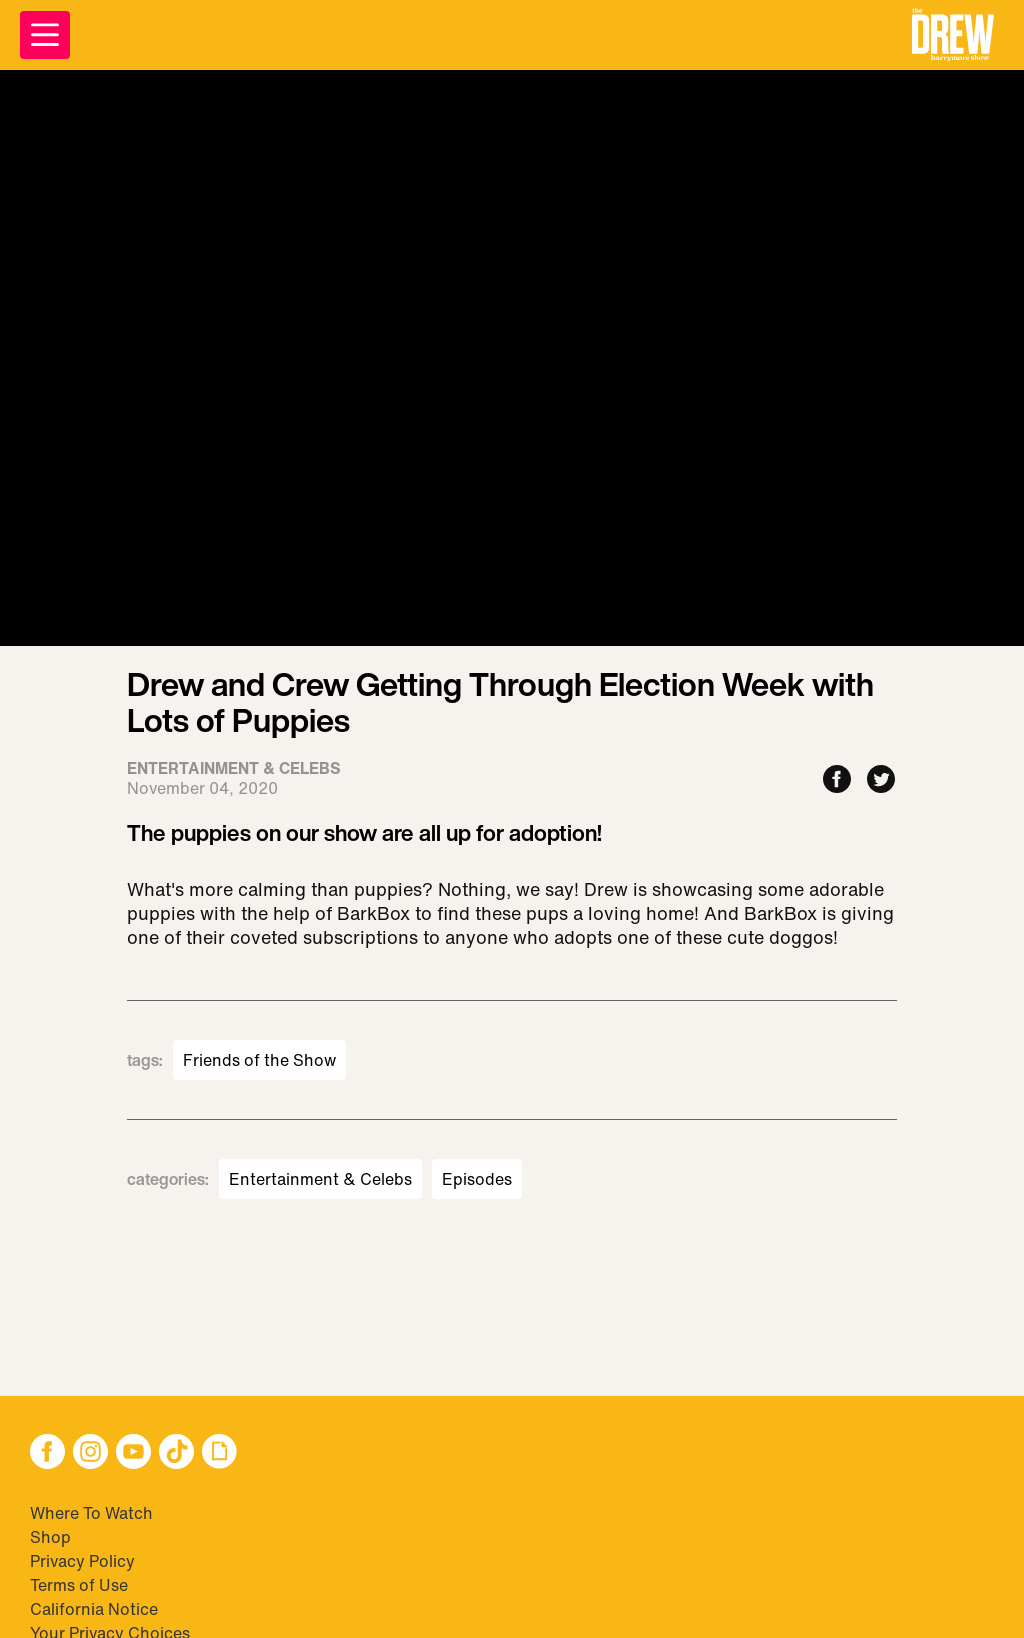  What do you see at coordinates (259, 1060) in the screenshot?
I see `Friends of the Show [Visit Friends of the Show]` at bounding box center [259, 1060].